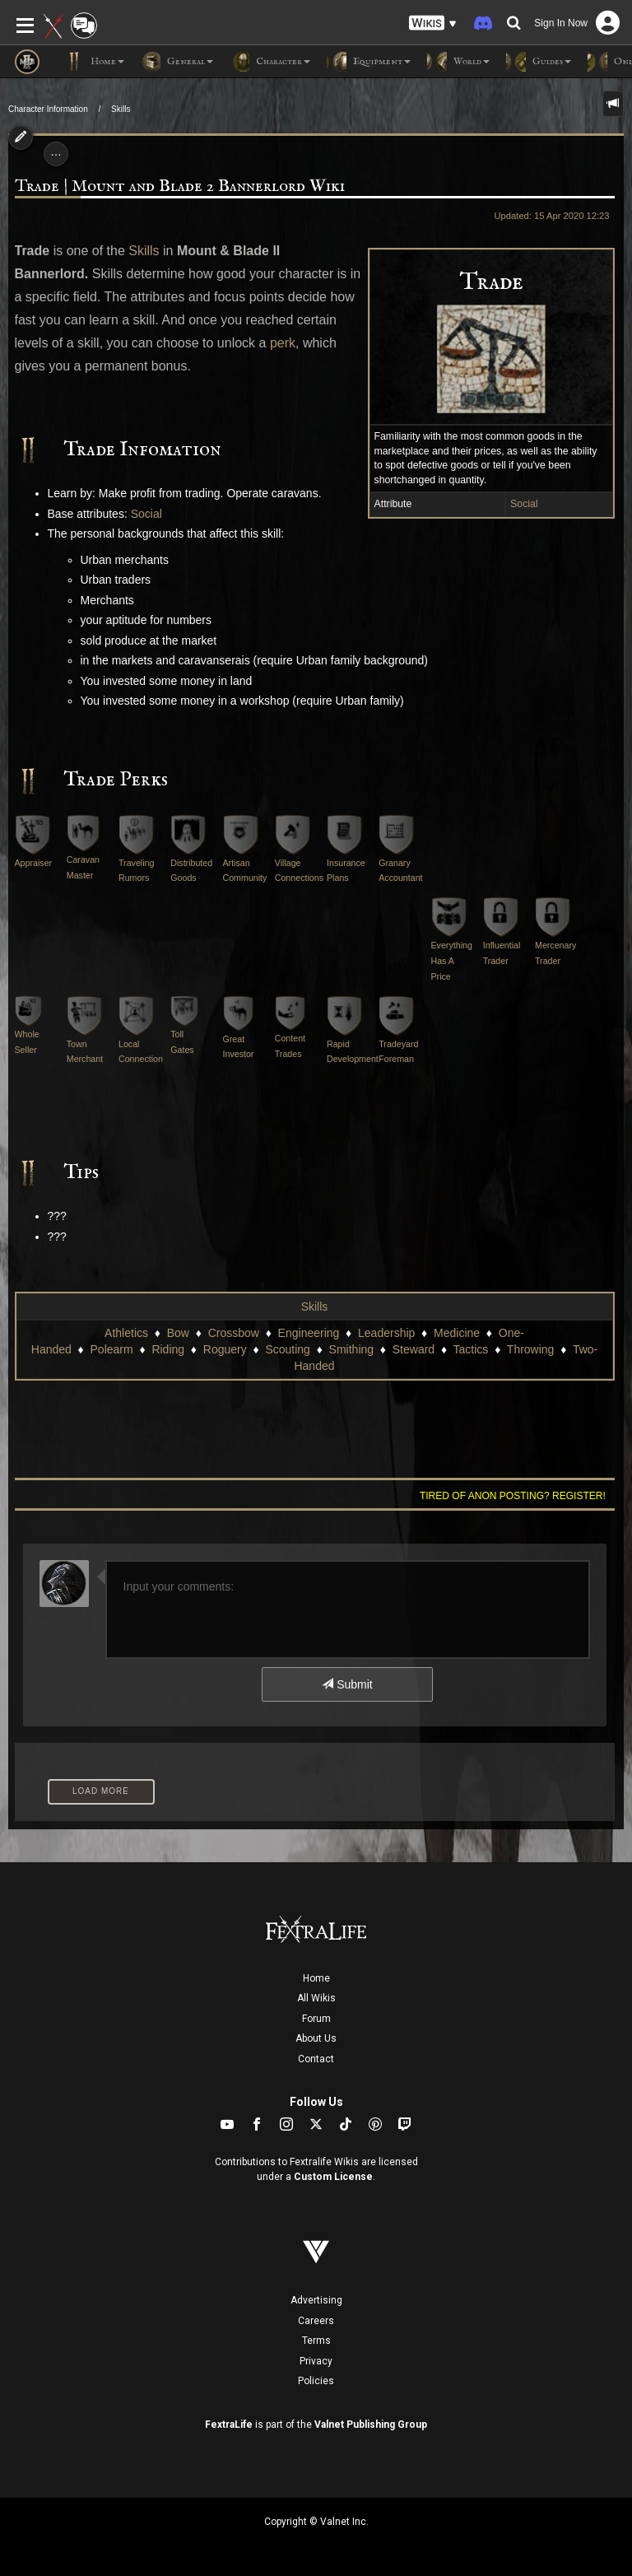  Describe the element at coordinates (120, 109) in the screenshot. I see `Skills` at that location.